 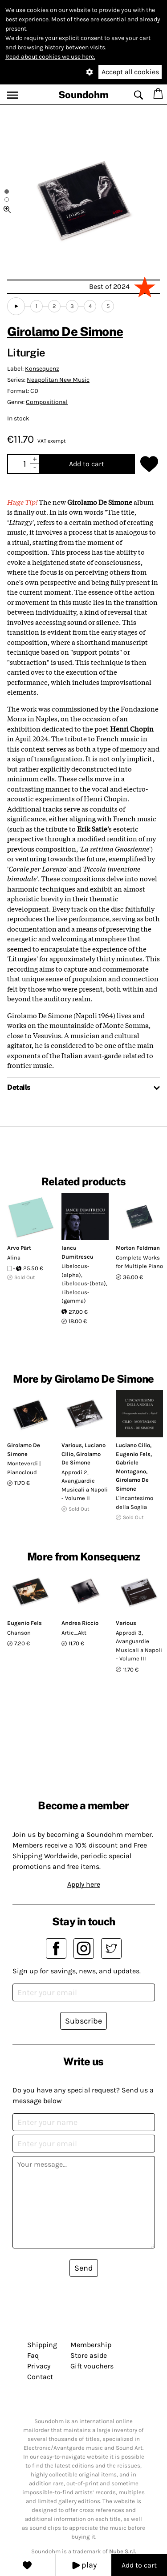 I want to click on Approdi 3, Avanguardie Musicali a Napoli - Volume III, so click(x=139, y=1645).